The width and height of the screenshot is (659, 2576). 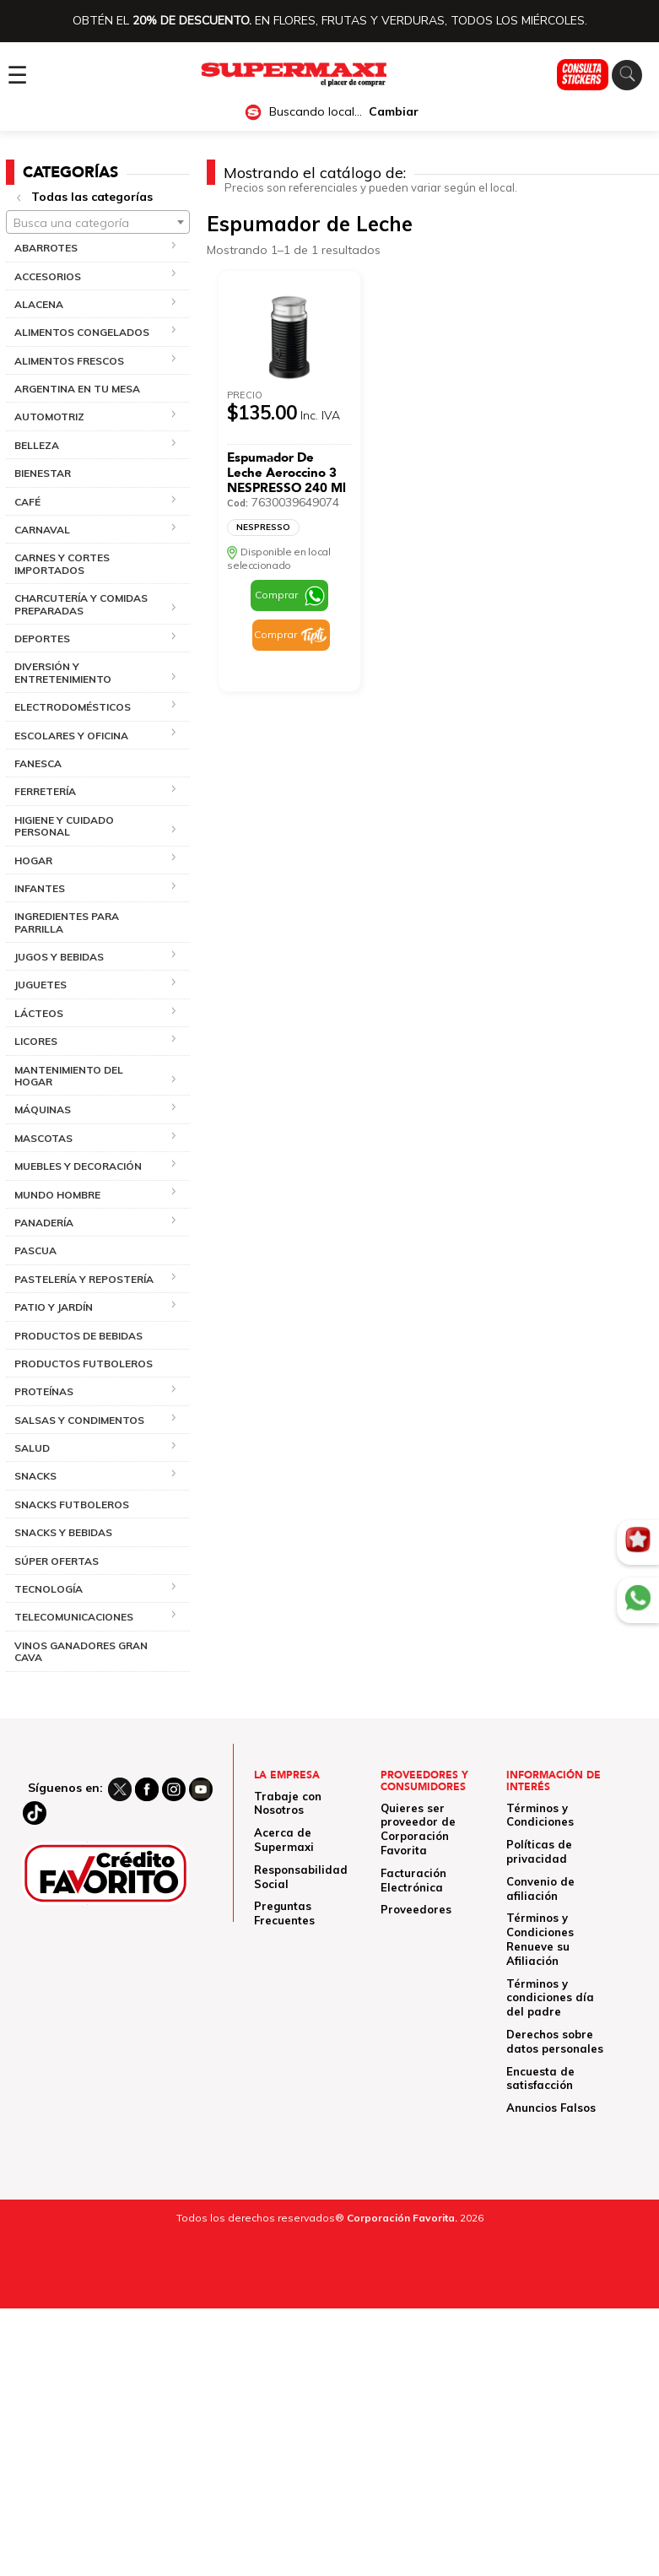 I want to click on ALIMENTOS CONGELADOS, so click(x=81, y=332).